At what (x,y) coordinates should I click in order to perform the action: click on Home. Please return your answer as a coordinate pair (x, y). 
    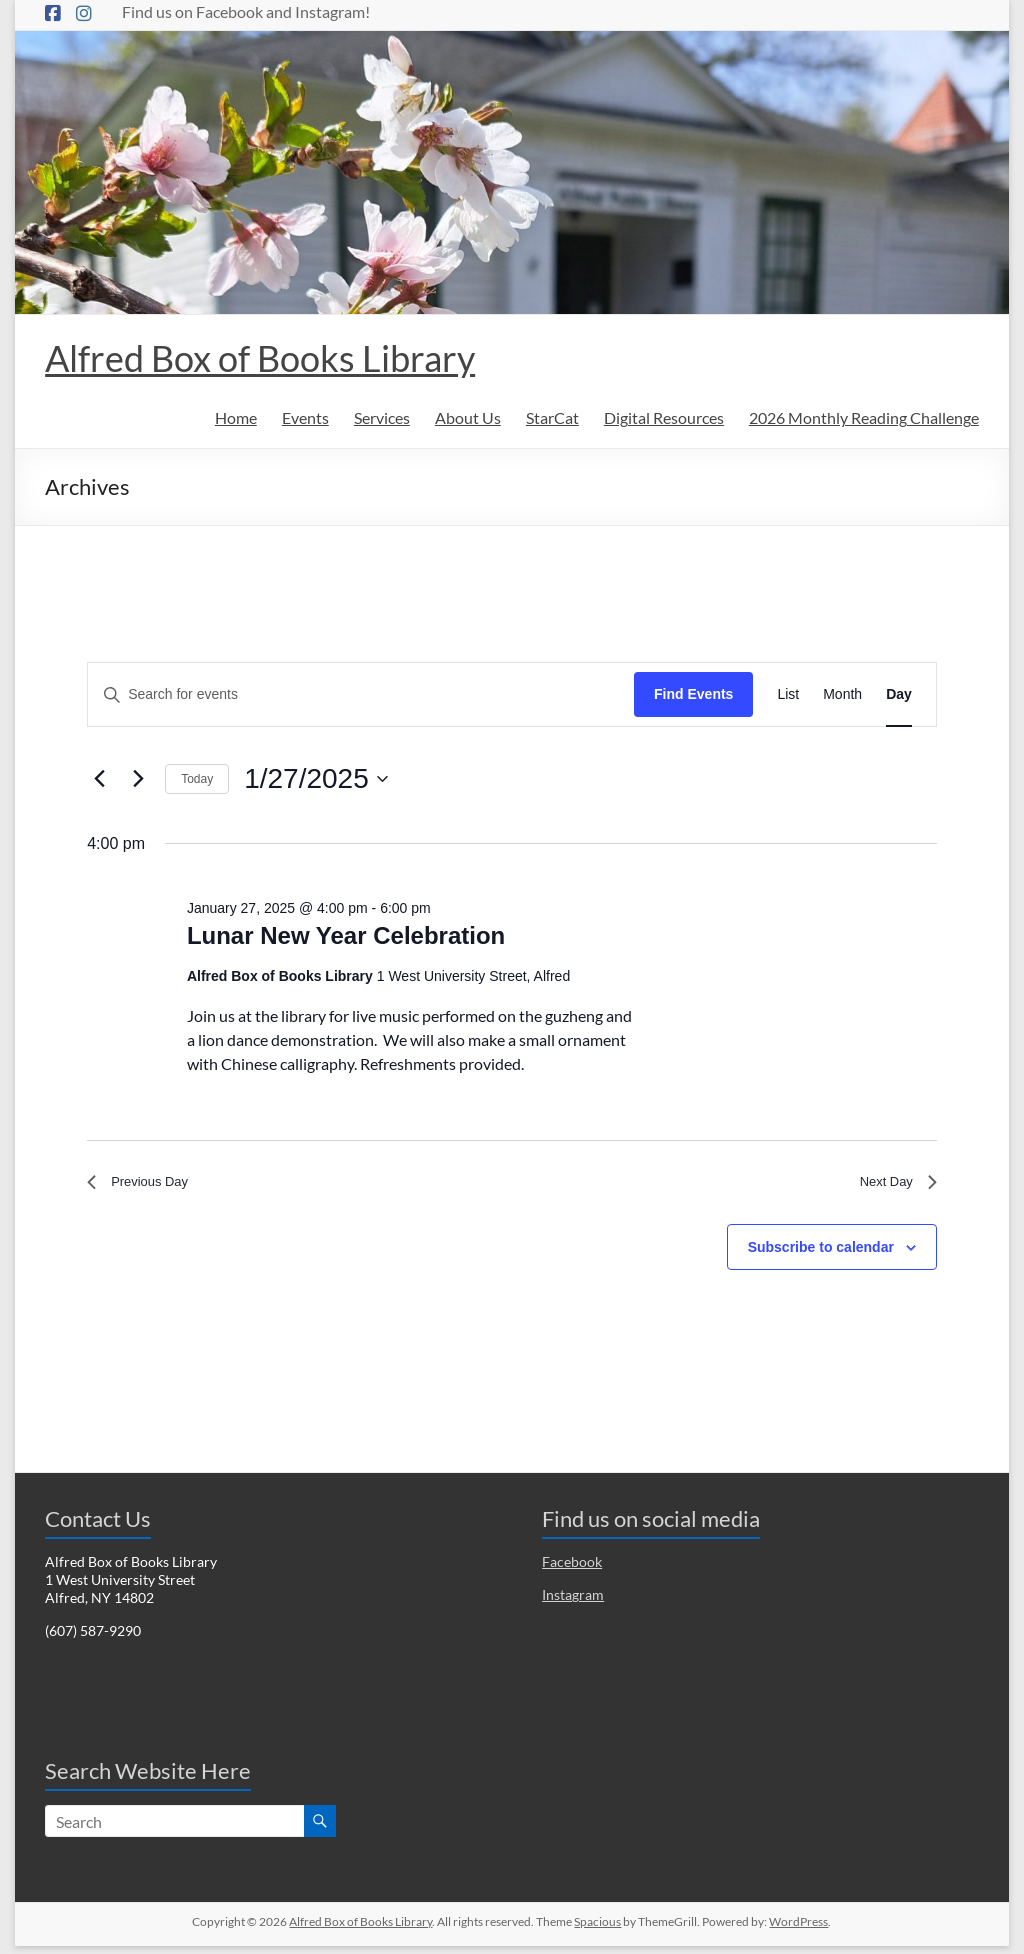
    Looking at the image, I should click on (236, 417).